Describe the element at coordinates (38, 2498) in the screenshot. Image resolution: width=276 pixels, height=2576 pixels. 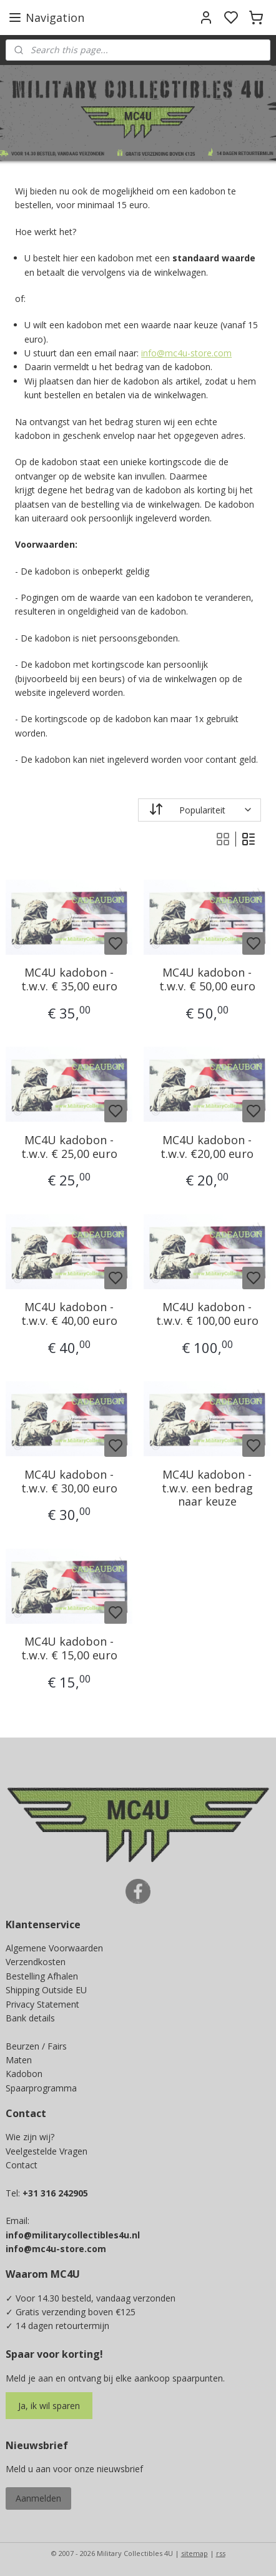
I see `Aanmelden` at that location.